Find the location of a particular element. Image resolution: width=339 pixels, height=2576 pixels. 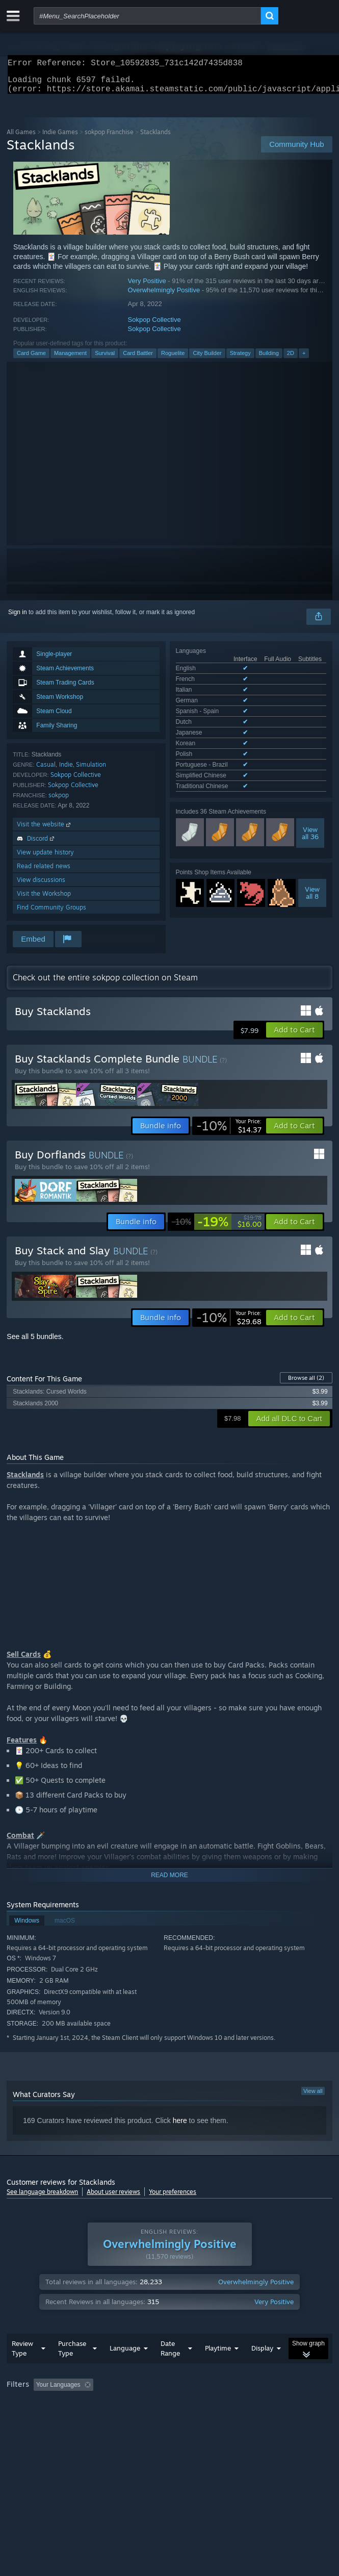

Visit the website is located at coordinates (44, 830).